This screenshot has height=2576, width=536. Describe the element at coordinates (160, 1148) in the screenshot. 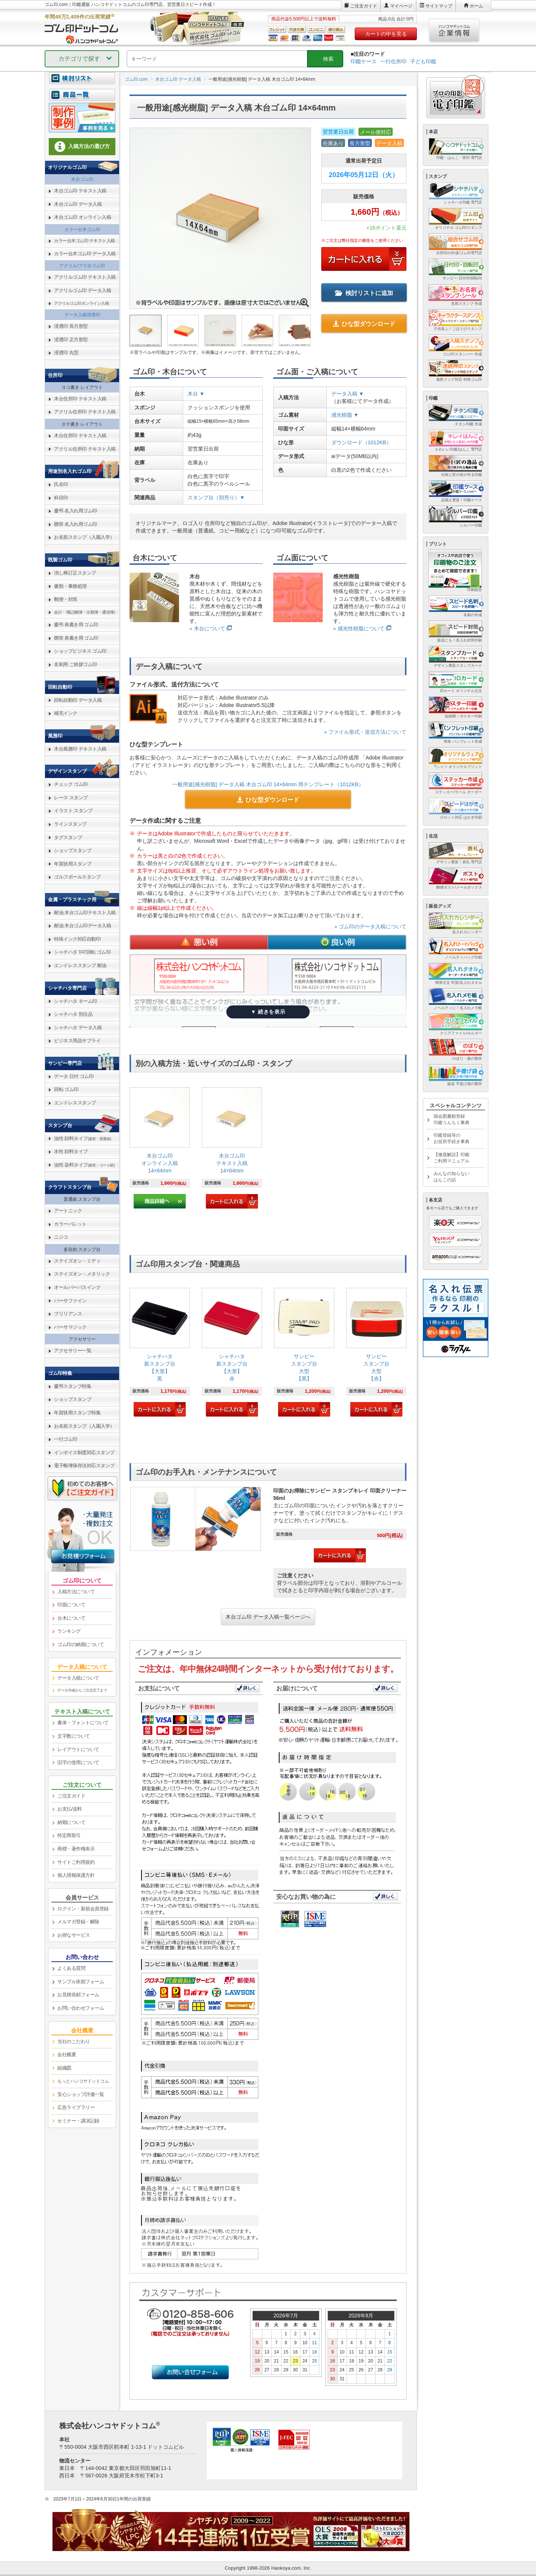

I see `[link]` at that location.